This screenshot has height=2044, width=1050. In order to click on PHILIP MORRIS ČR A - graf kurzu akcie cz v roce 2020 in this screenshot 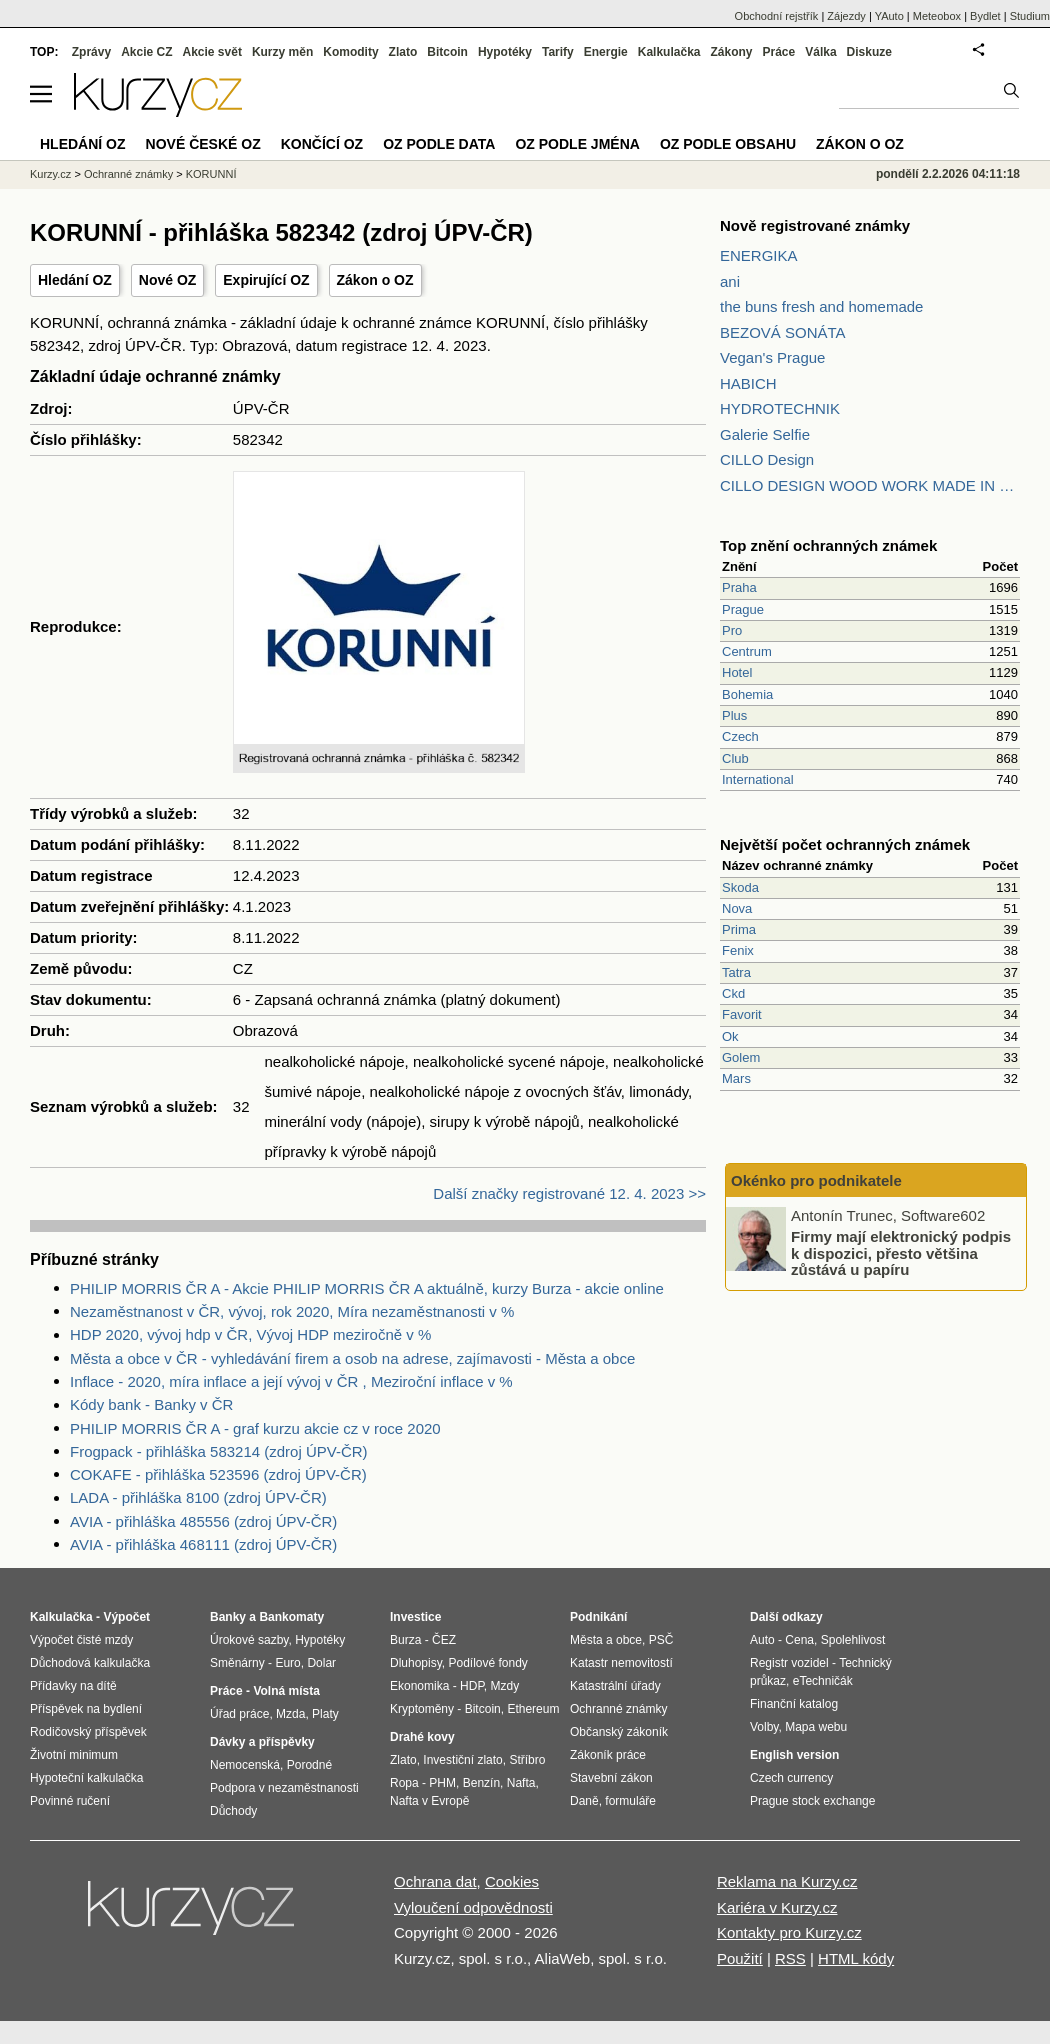, I will do `click(255, 1428)`.